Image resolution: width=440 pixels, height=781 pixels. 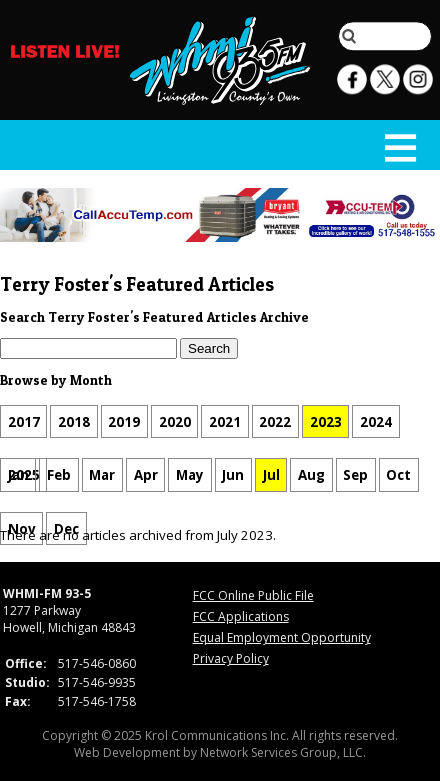 What do you see at coordinates (275, 422) in the screenshot?
I see `2022` at bounding box center [275, 422].